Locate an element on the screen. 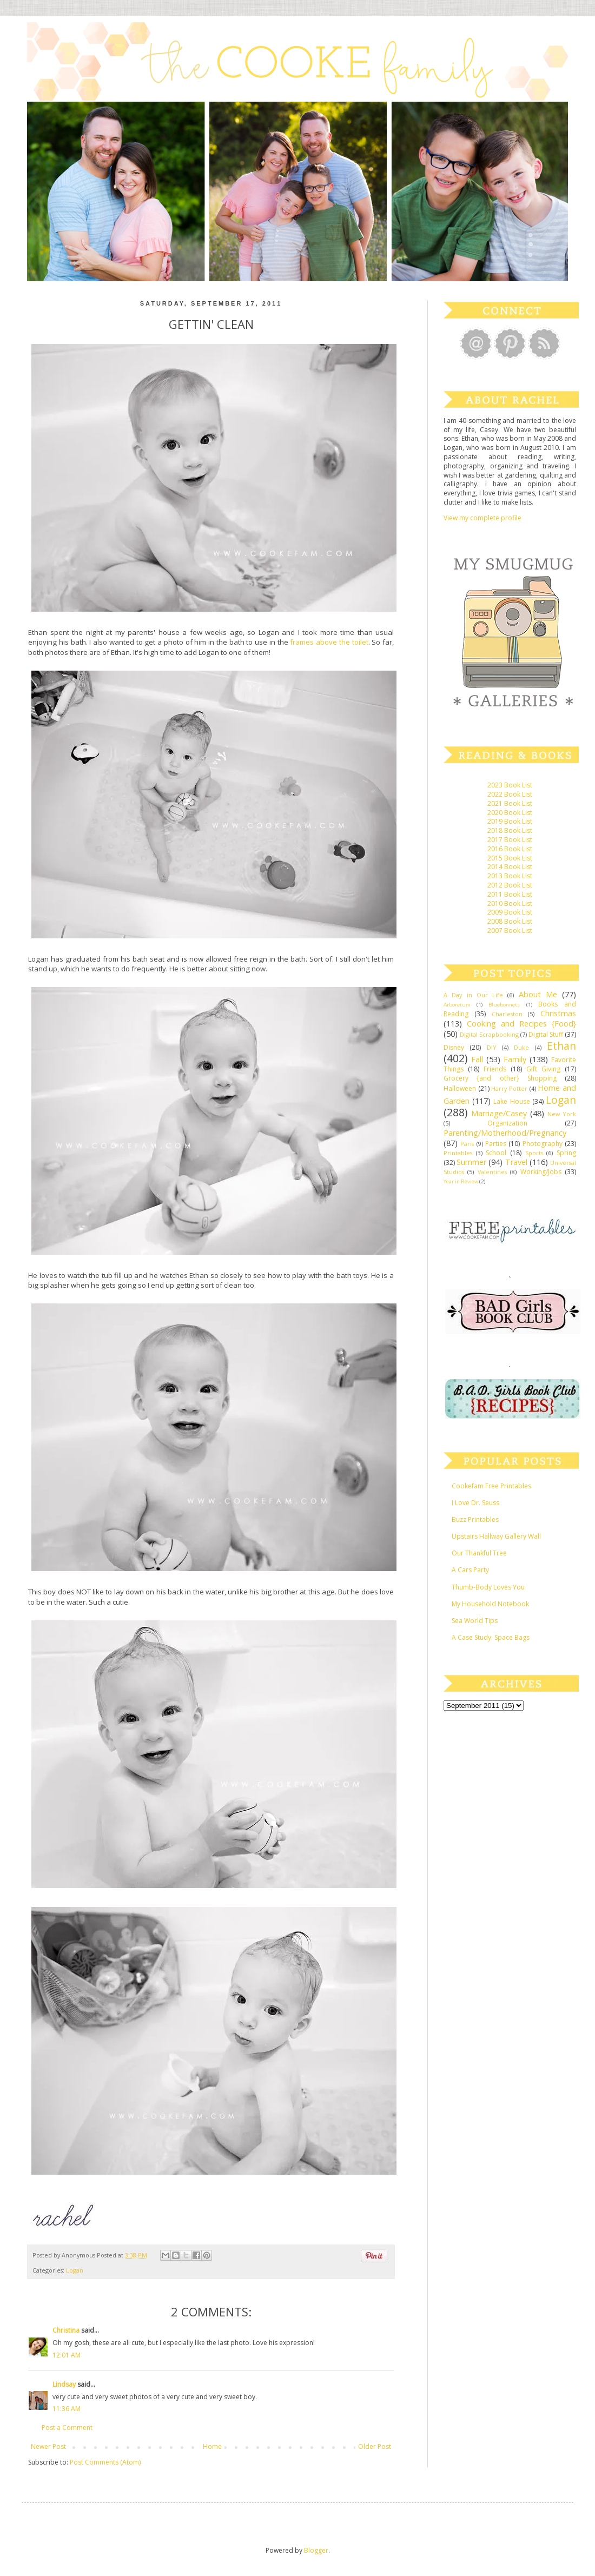 Image resolution: width=595 pixels, height=2576 pixels. 2010 Book List is located at coordinates (509, 903).